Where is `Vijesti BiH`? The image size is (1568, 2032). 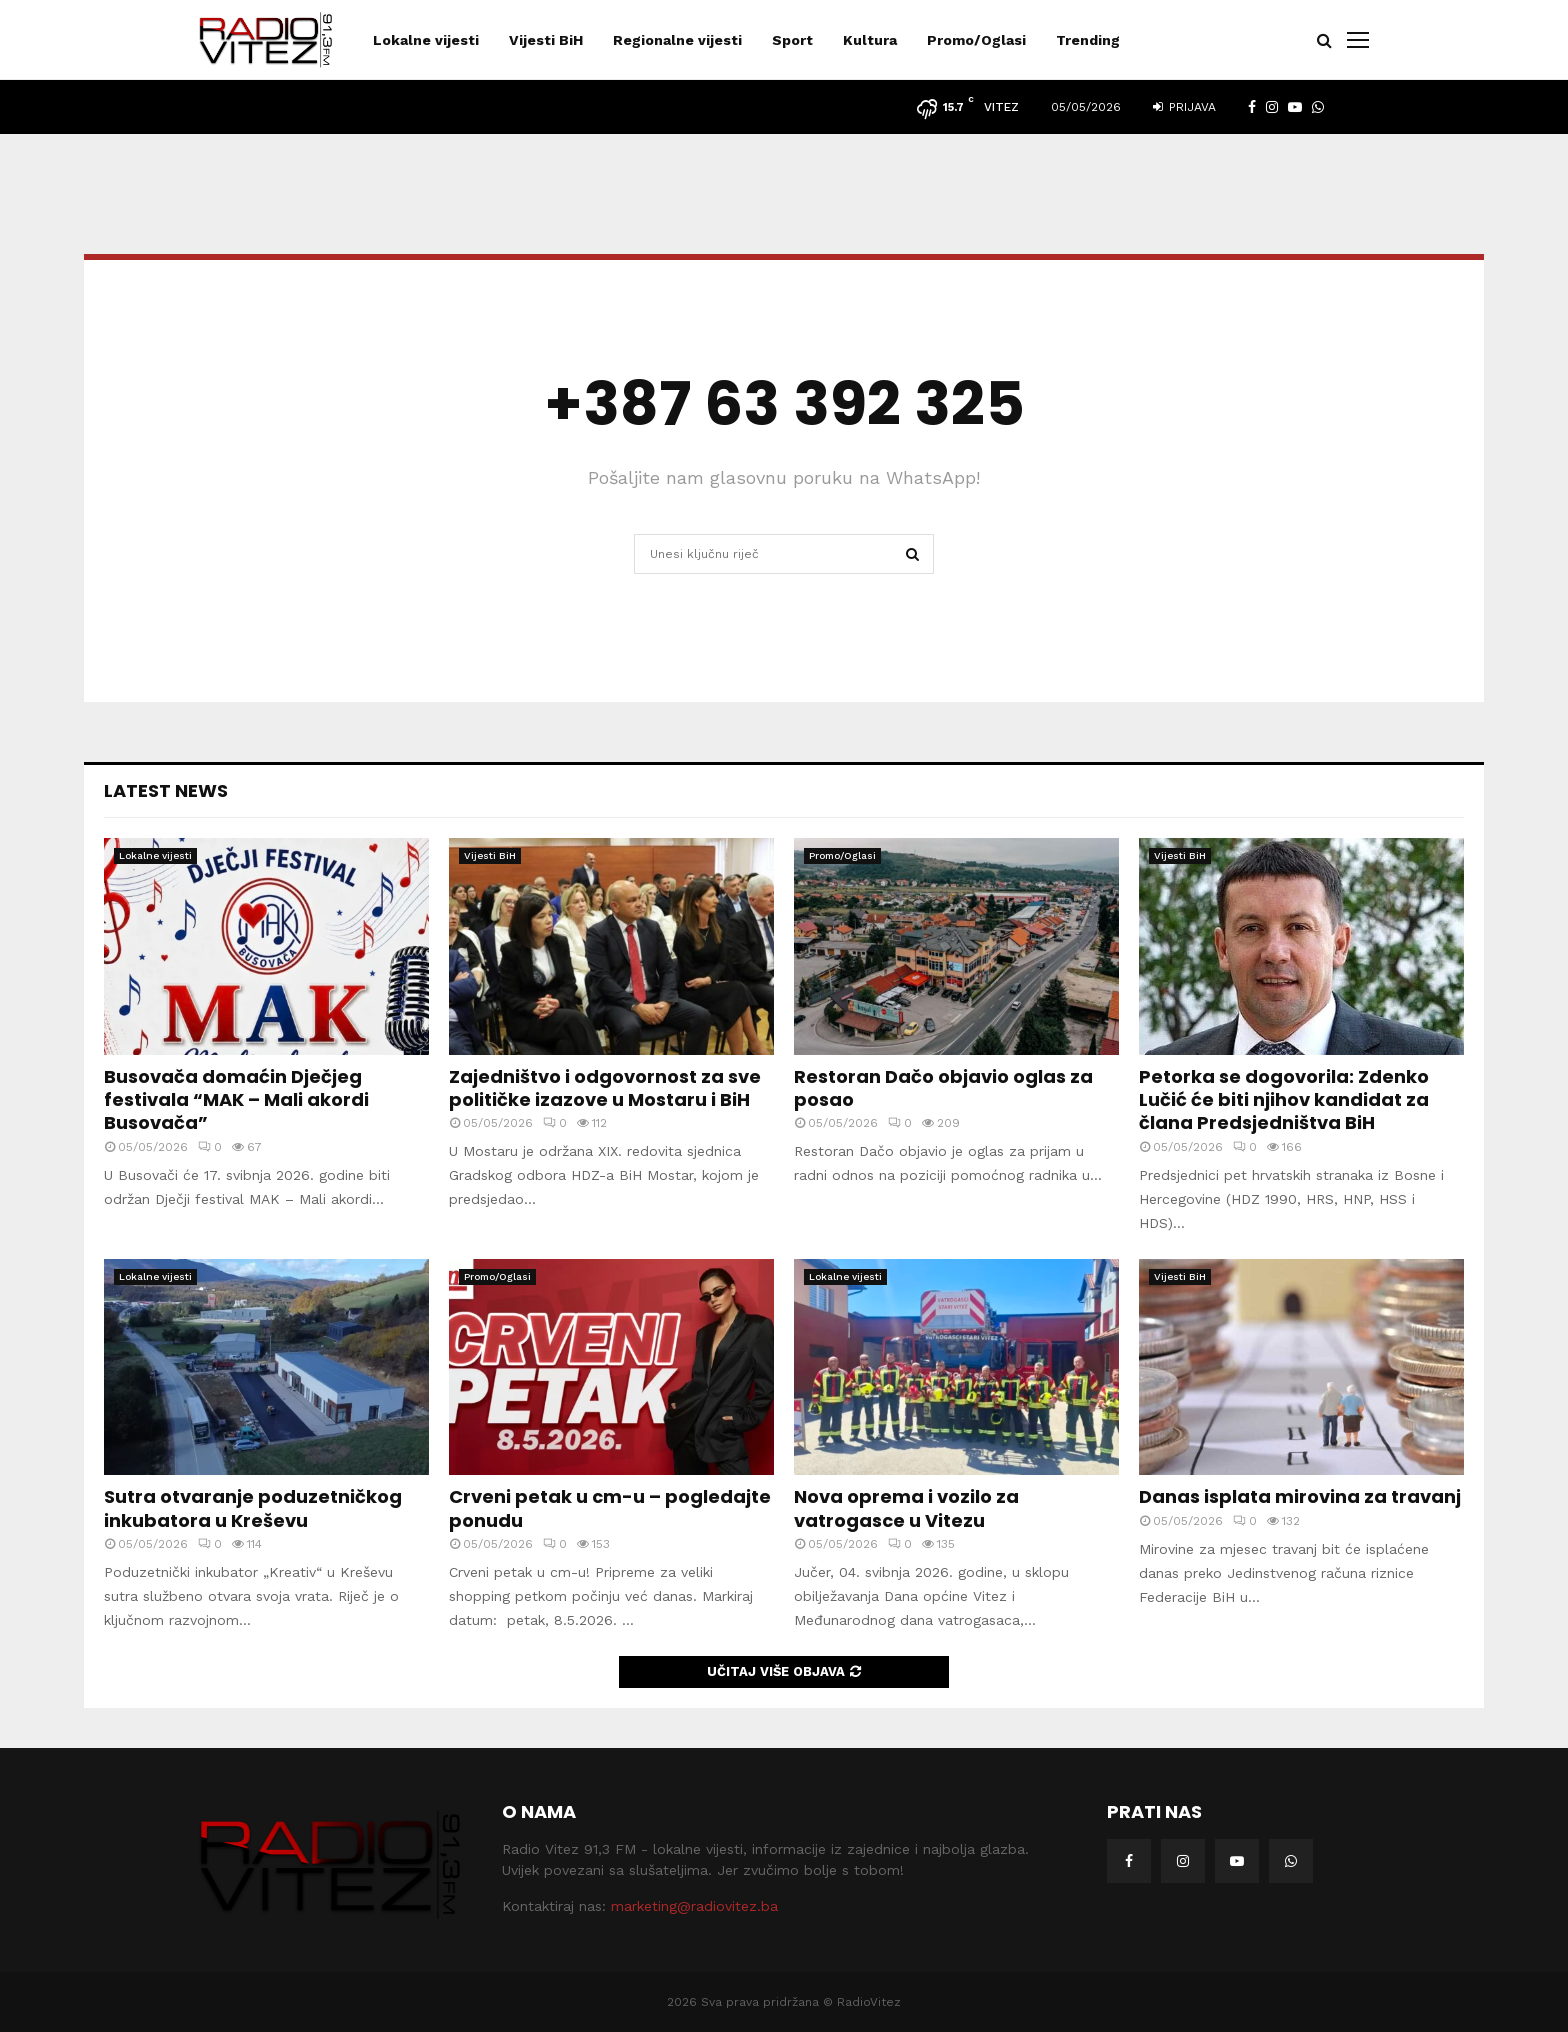 Vijesti BiH is located at coordinates (546, 40).